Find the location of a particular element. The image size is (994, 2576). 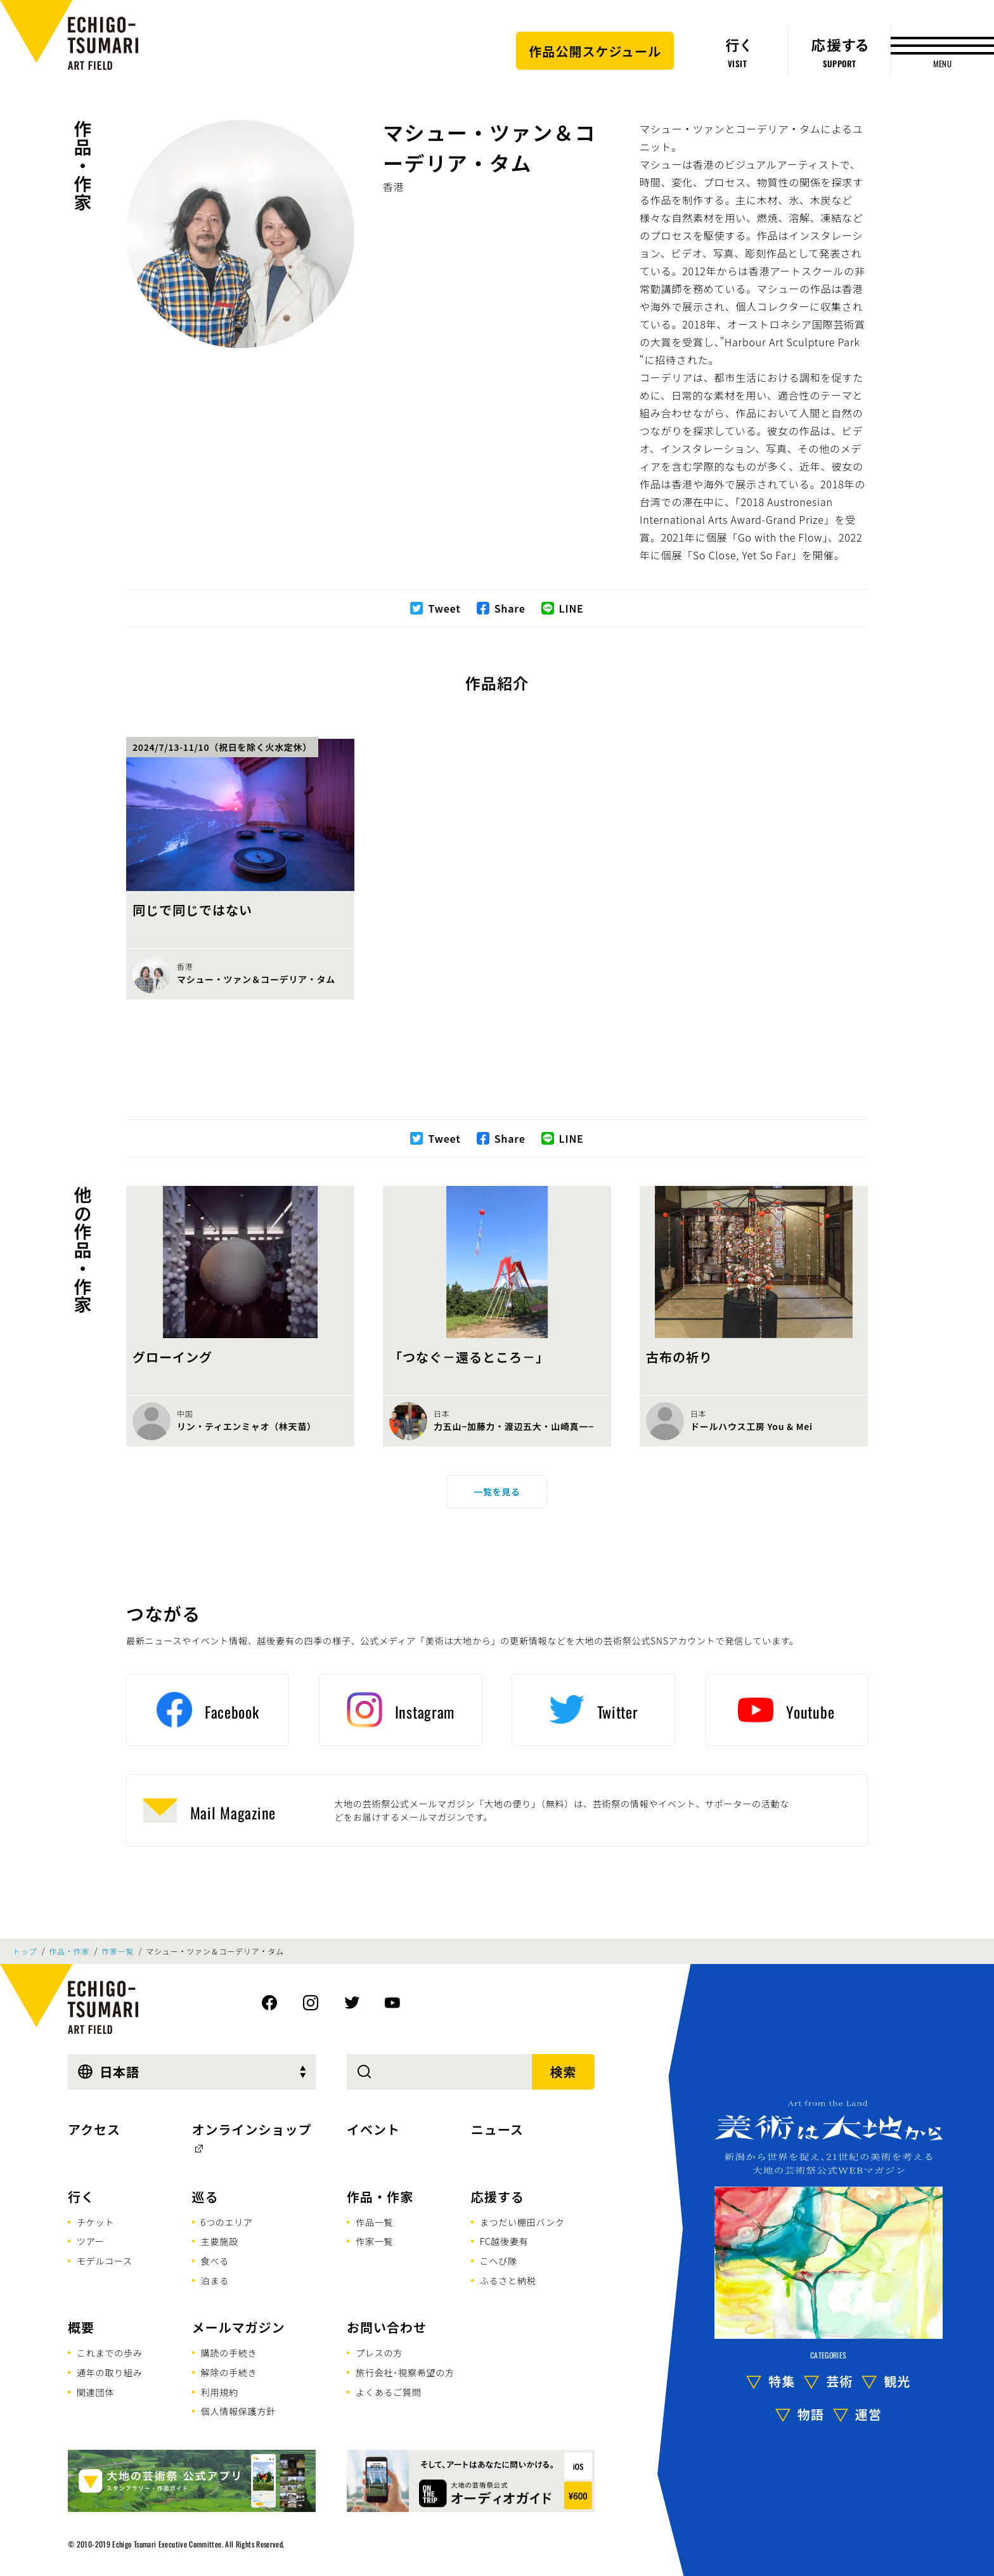

概要 is located at coordinates (81, 2327).